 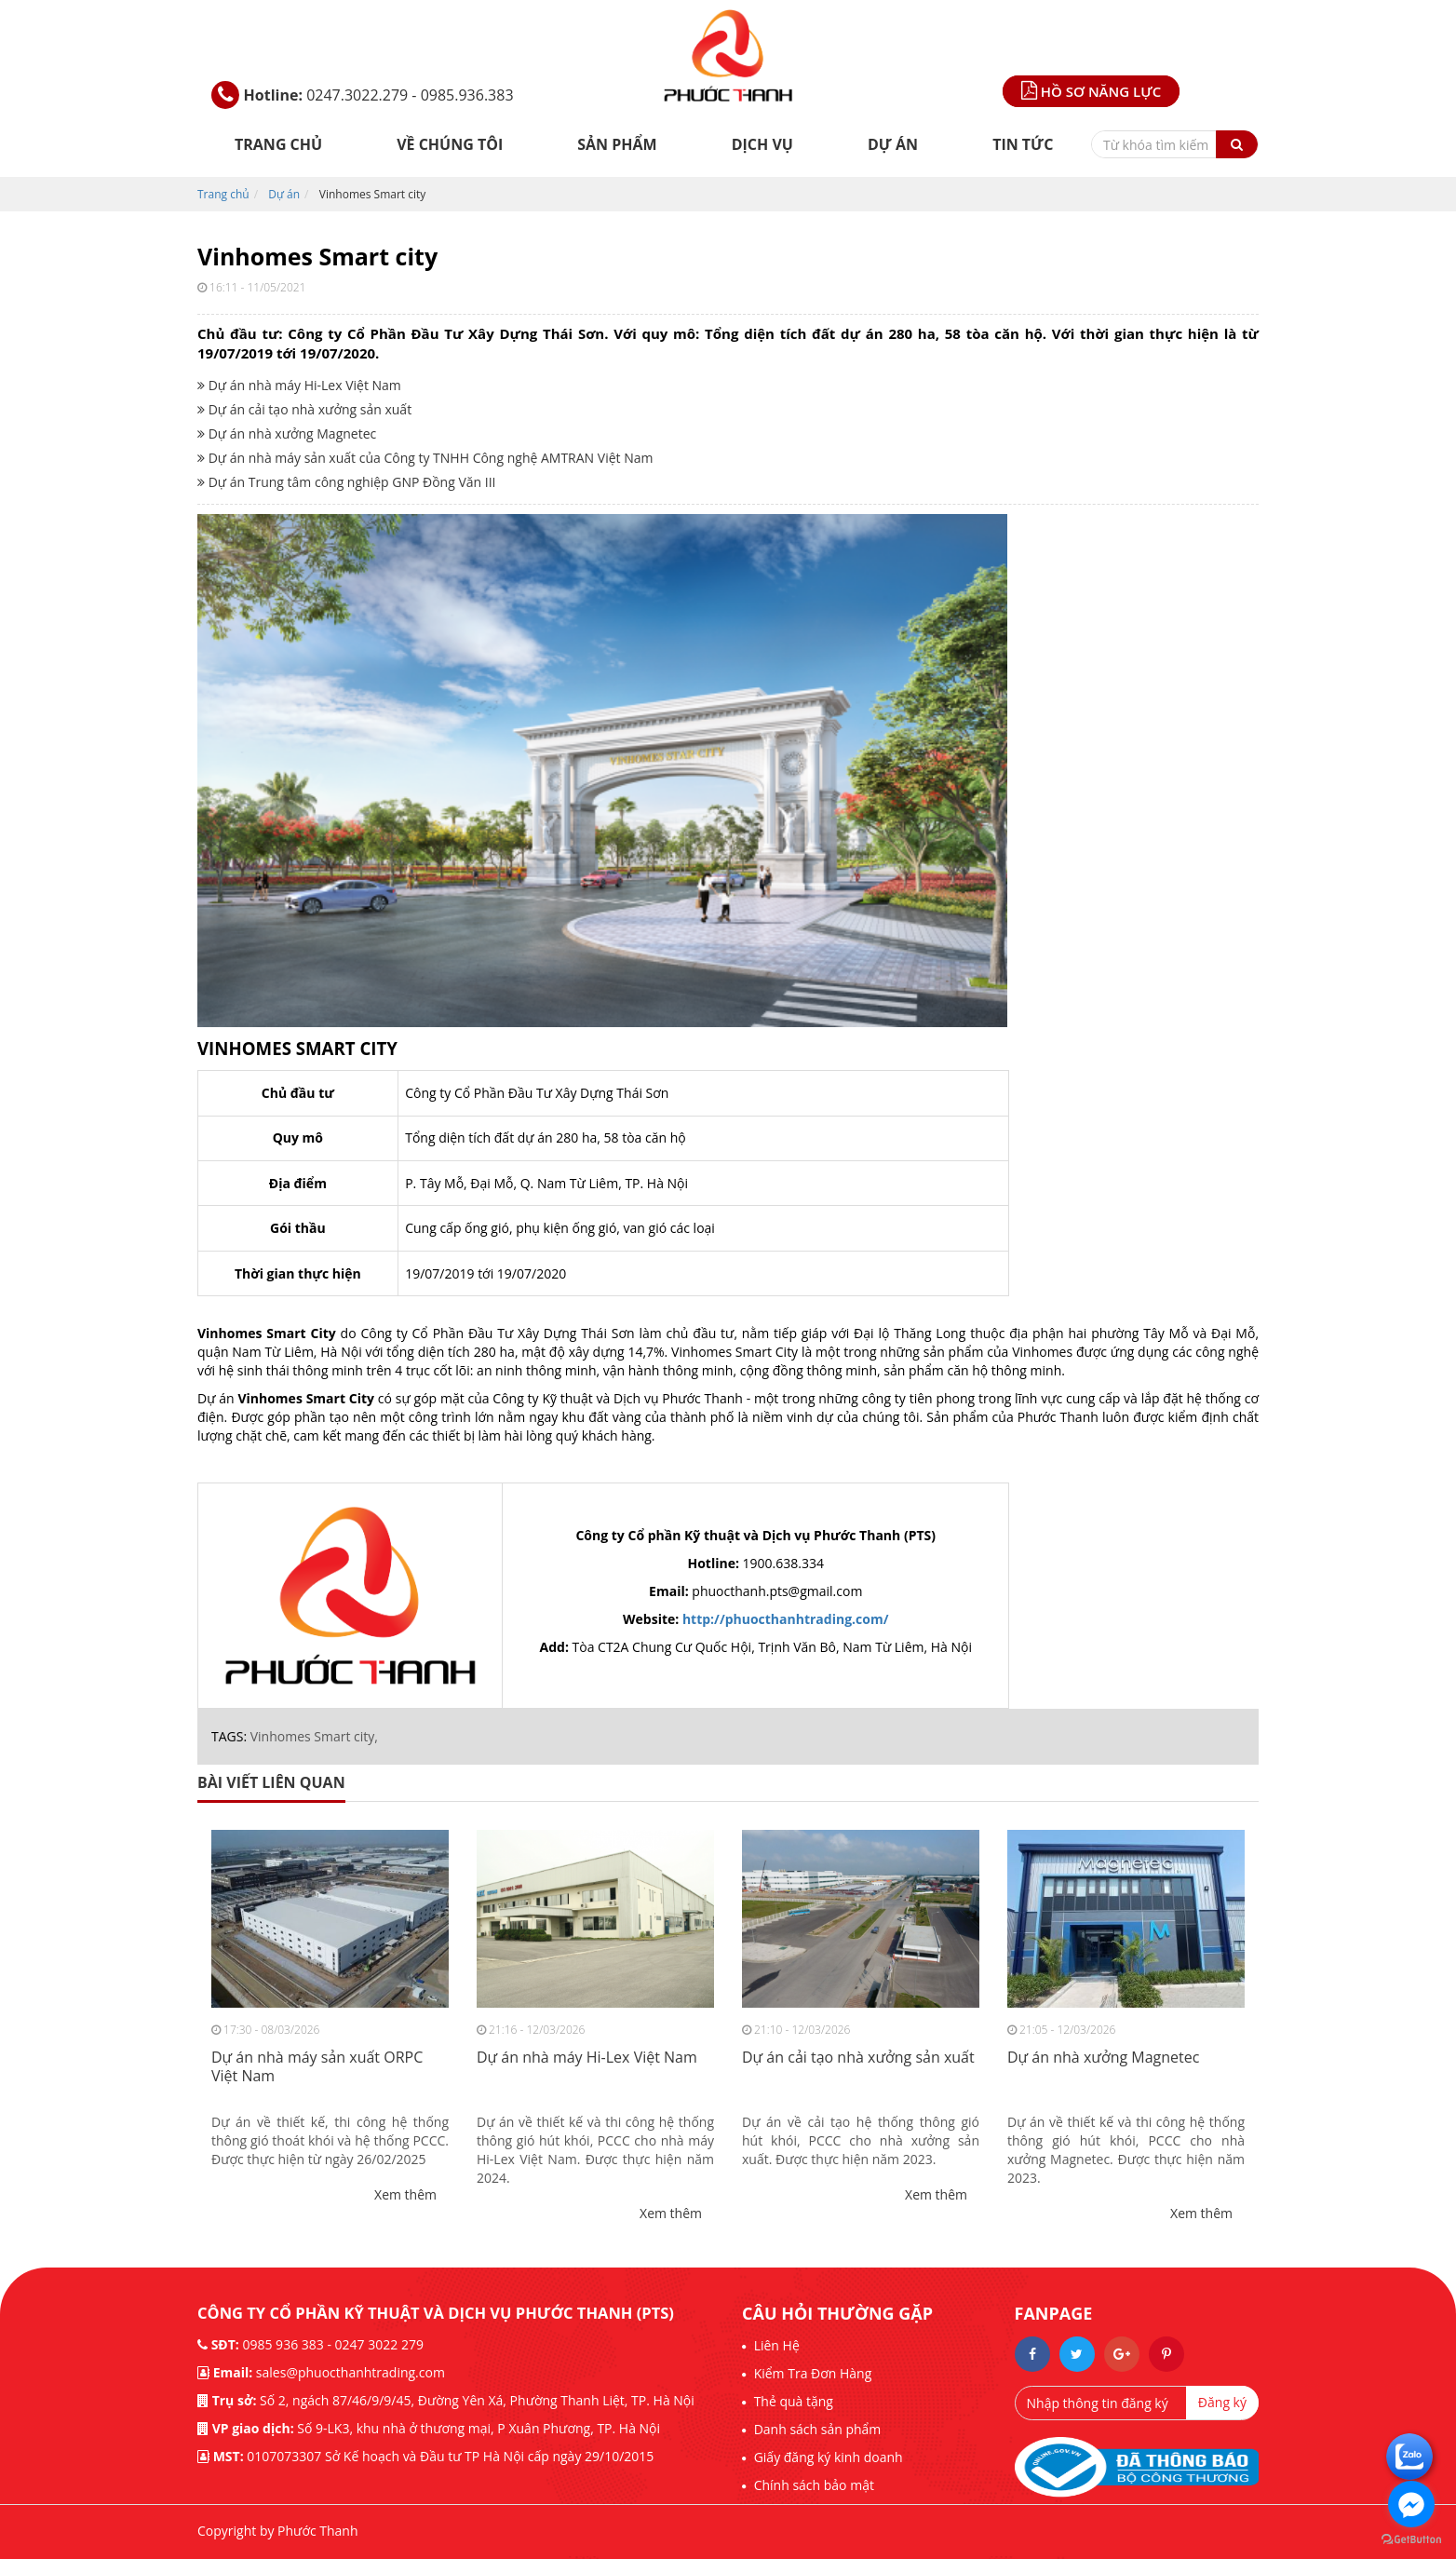 What do you see at coordinates (826, 2457) in the screenshot?
I see `Giấy đăng ký kinh doanh` at bounding box center [826, 2457].